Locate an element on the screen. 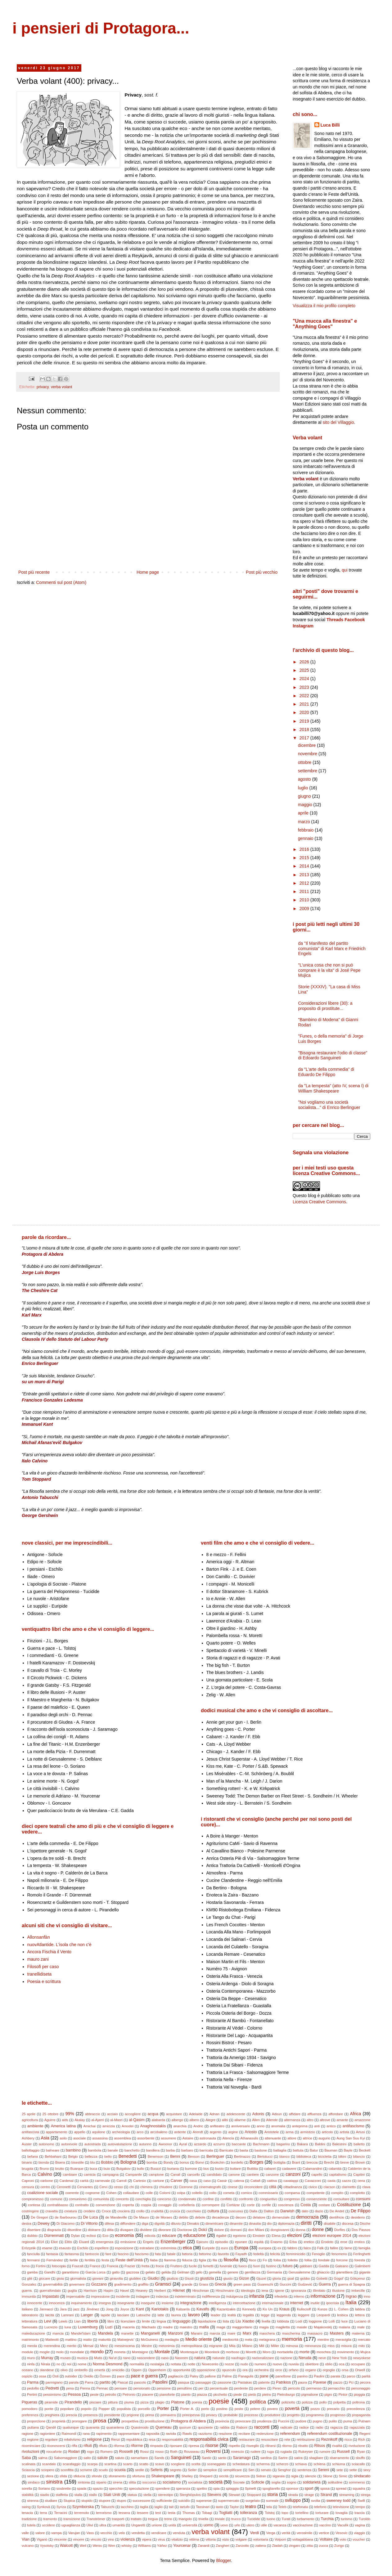 The height and width of the screenshot is (2576, 392). risveglio is located at coordinates (252, 2446).